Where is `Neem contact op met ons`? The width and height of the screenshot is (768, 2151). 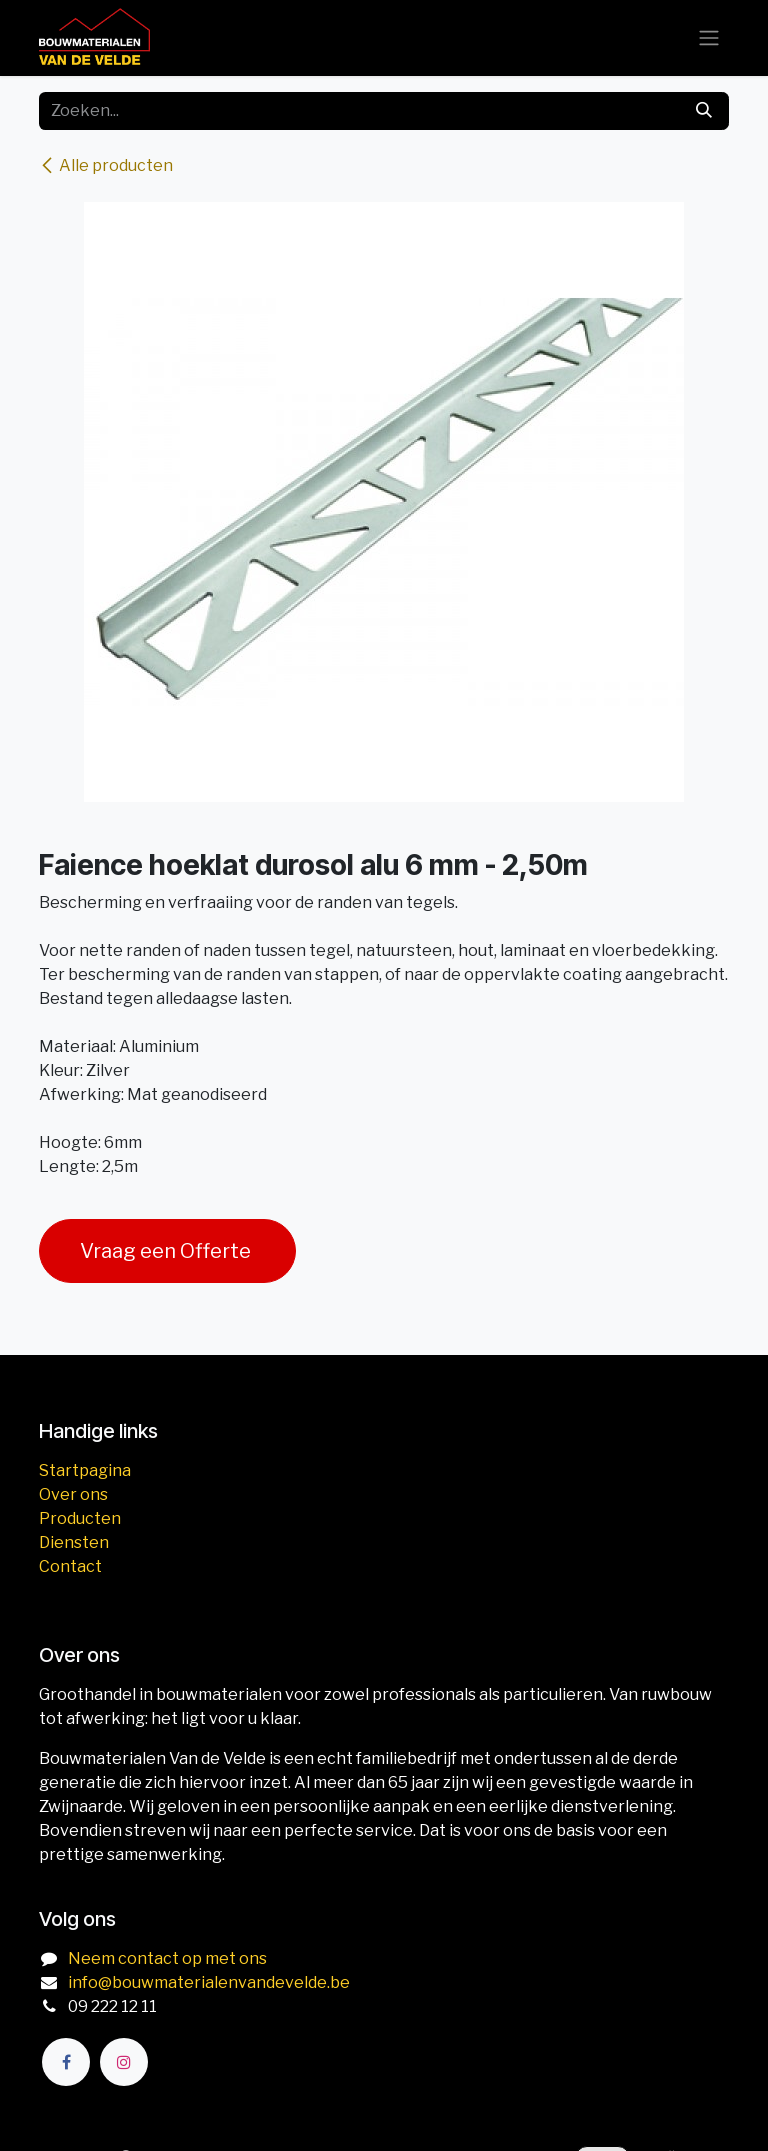
Neem contact op met ons is located at coordinates (167, 1958).